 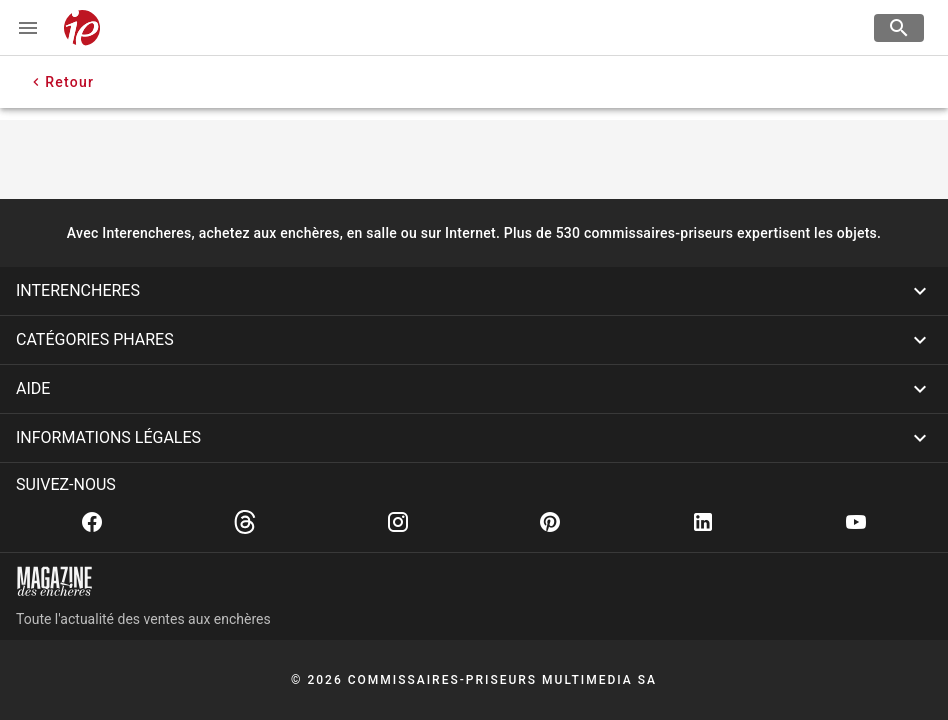 I want to click on [Threads], so click(x=245, y=522).